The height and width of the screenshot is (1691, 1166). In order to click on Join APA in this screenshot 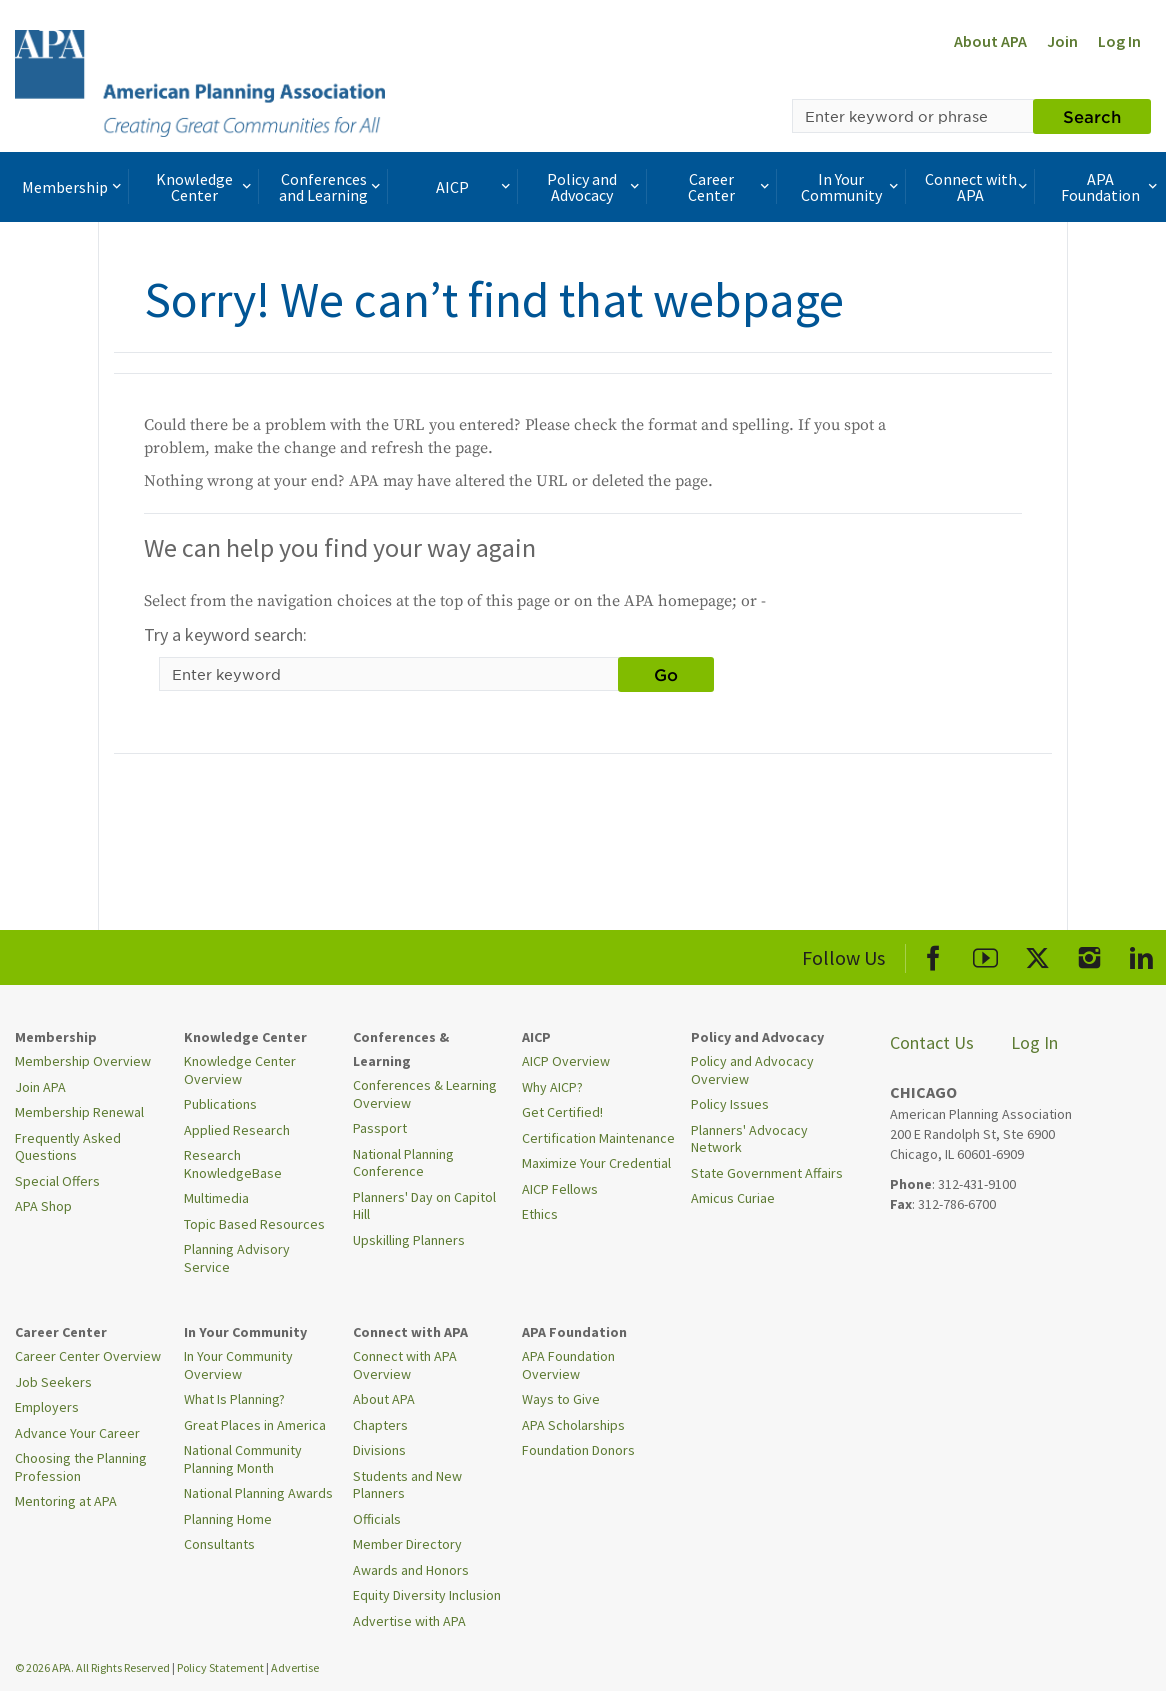, I will do `click(40, 1087)`.